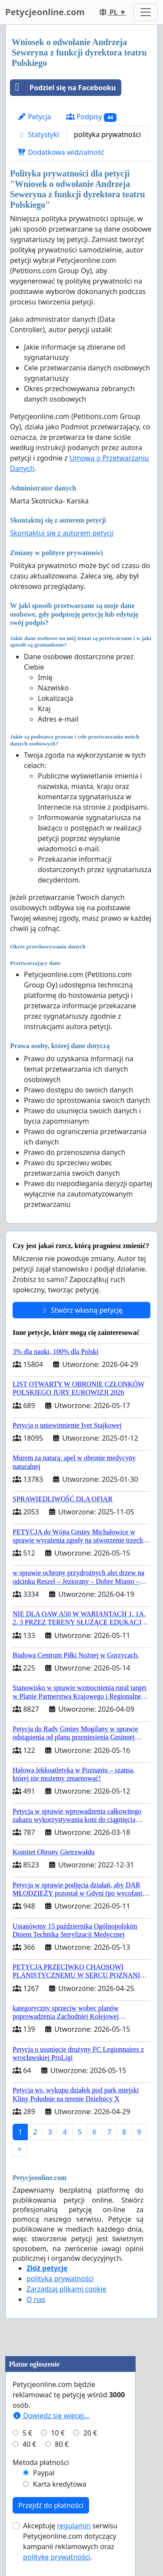  Describe the element at coordinates (66, 2289) in the screenshot. I see `Zarządzaj plikami cookie` at that location.